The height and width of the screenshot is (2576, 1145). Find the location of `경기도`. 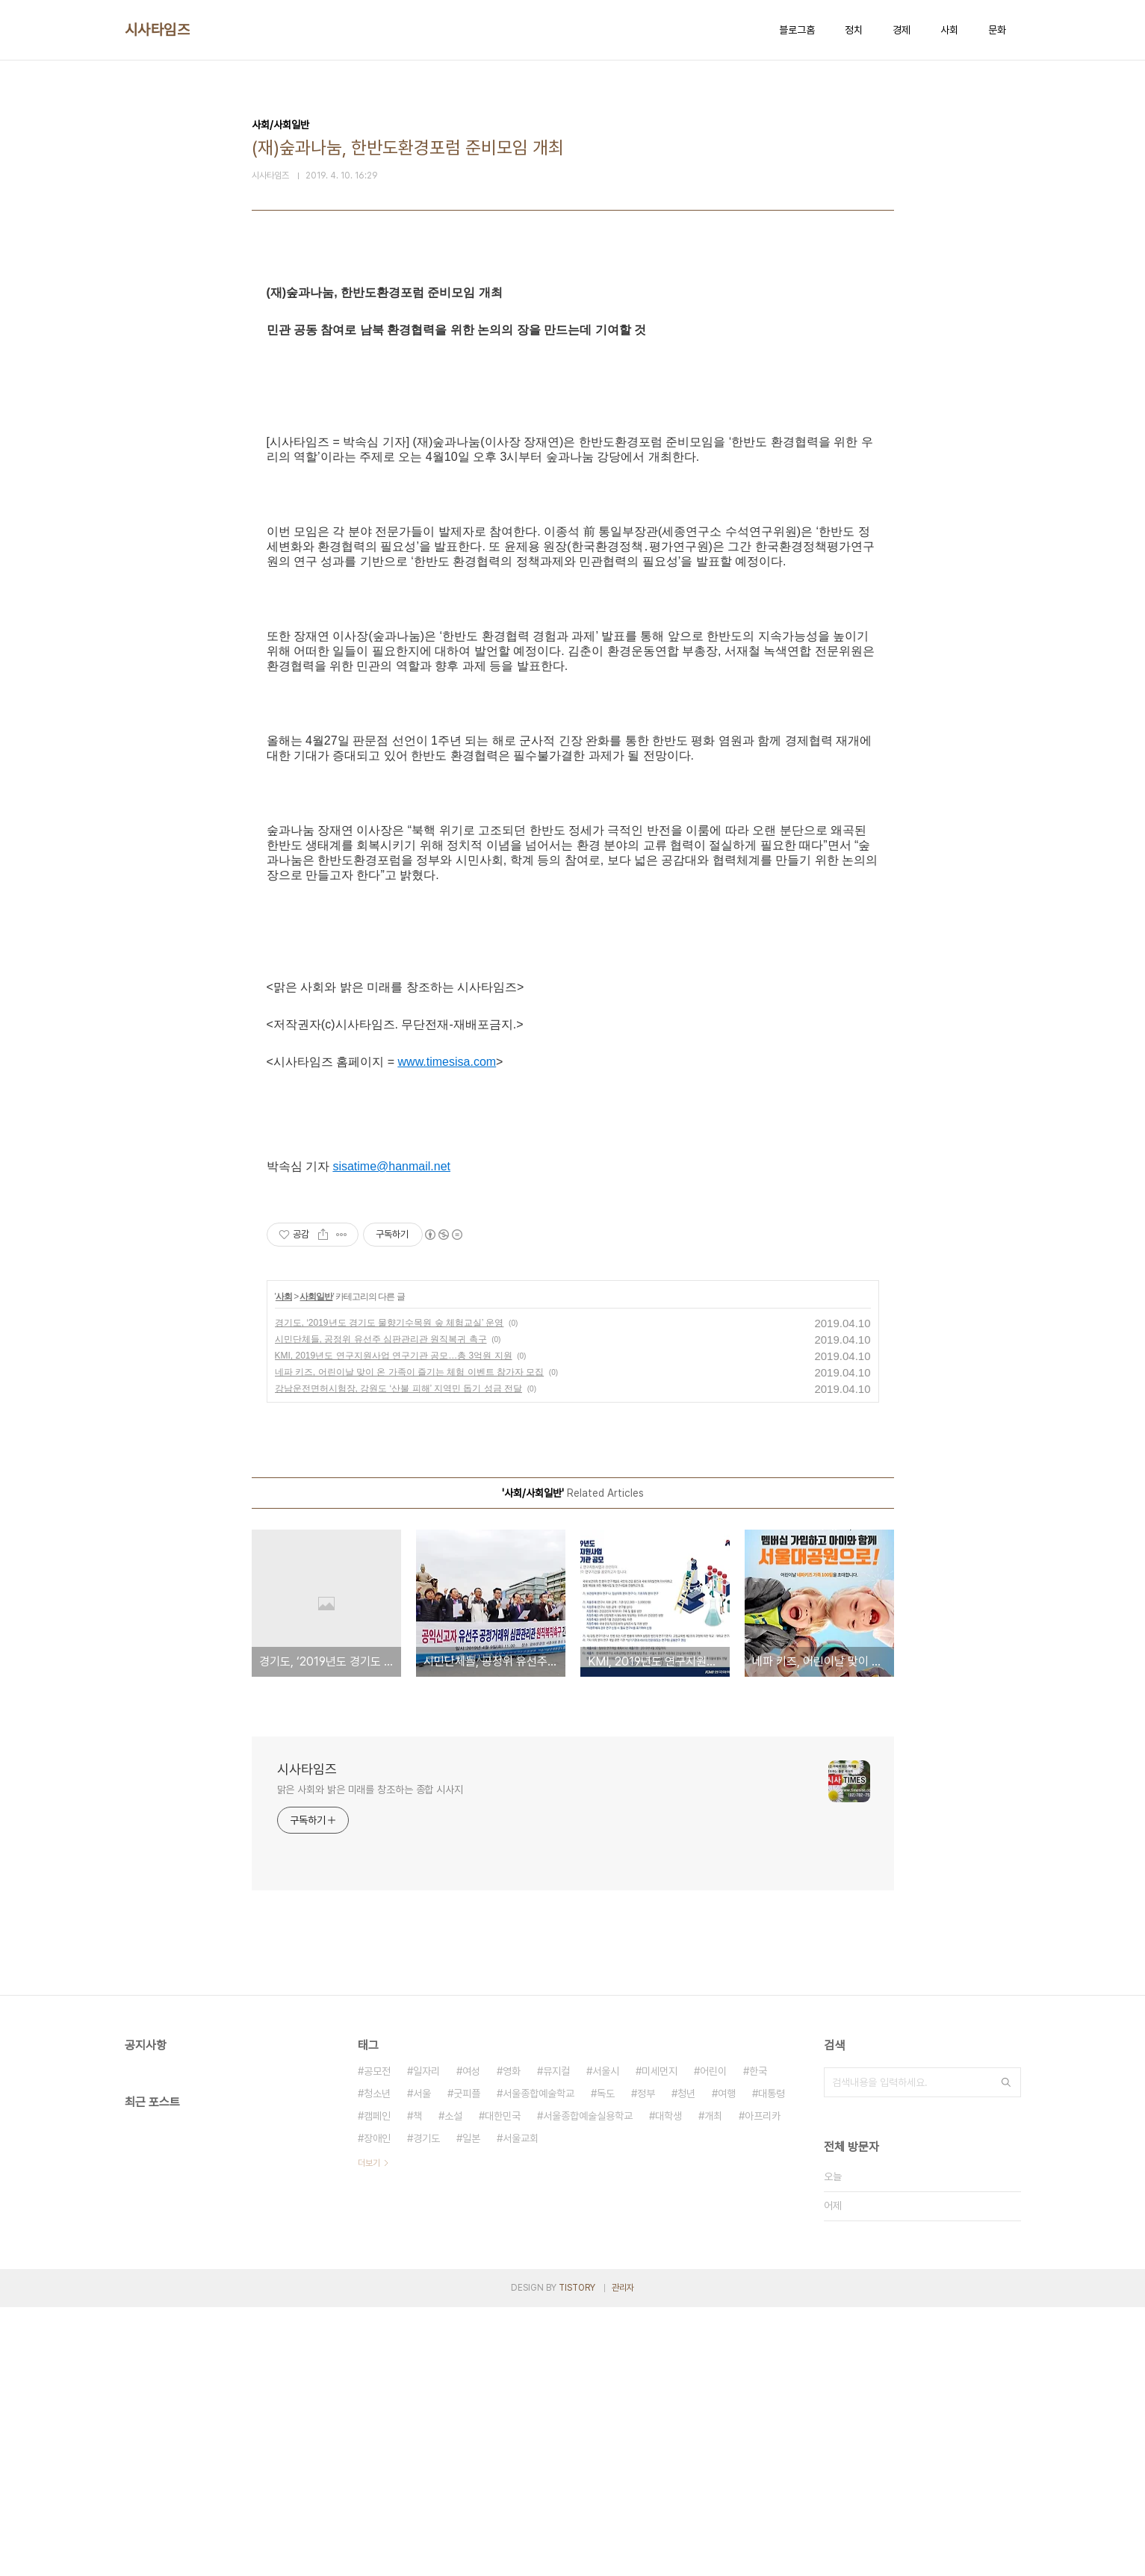

경기도 is located at coordinates (426, 2407).